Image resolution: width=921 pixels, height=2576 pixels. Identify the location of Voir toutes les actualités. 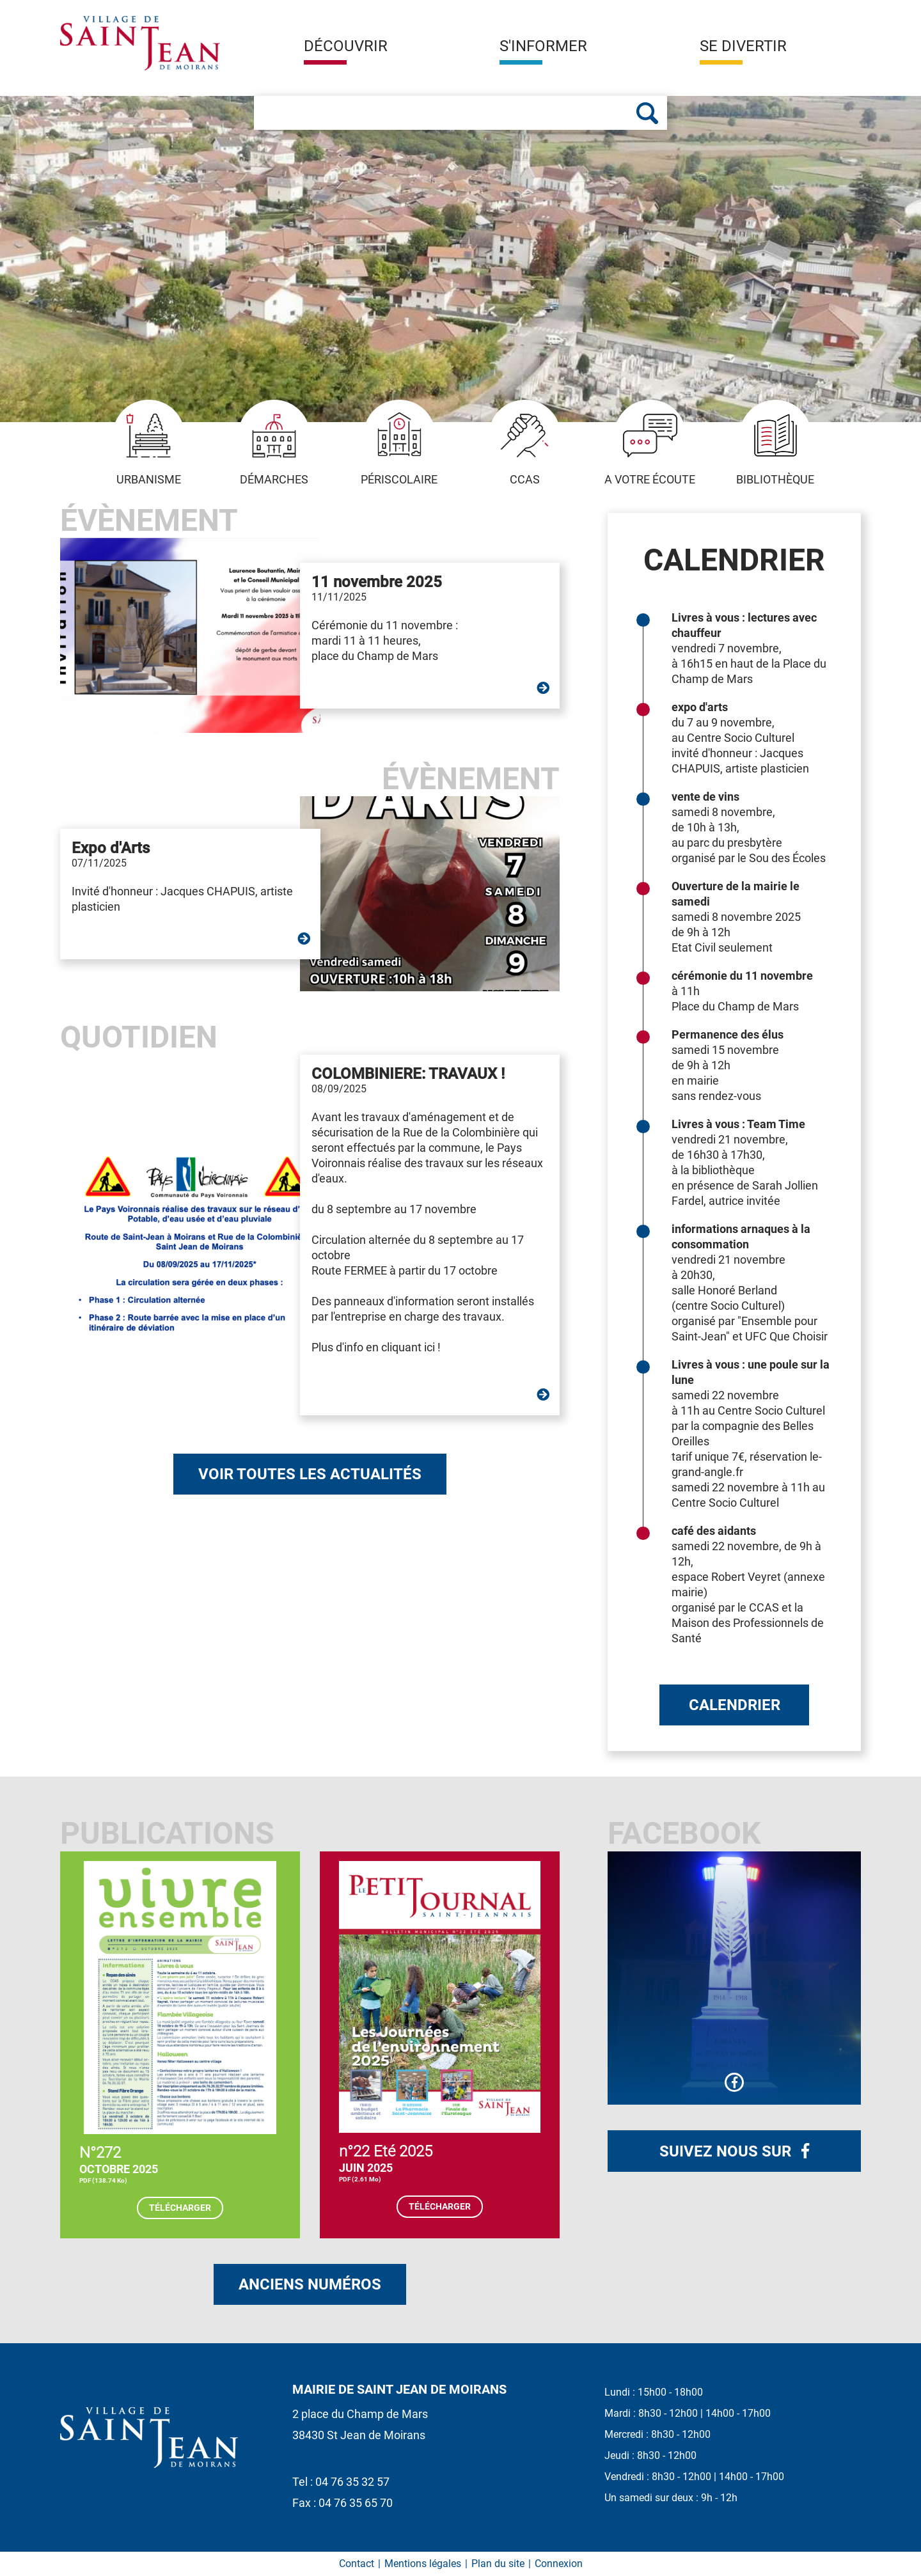
(309, 1474).